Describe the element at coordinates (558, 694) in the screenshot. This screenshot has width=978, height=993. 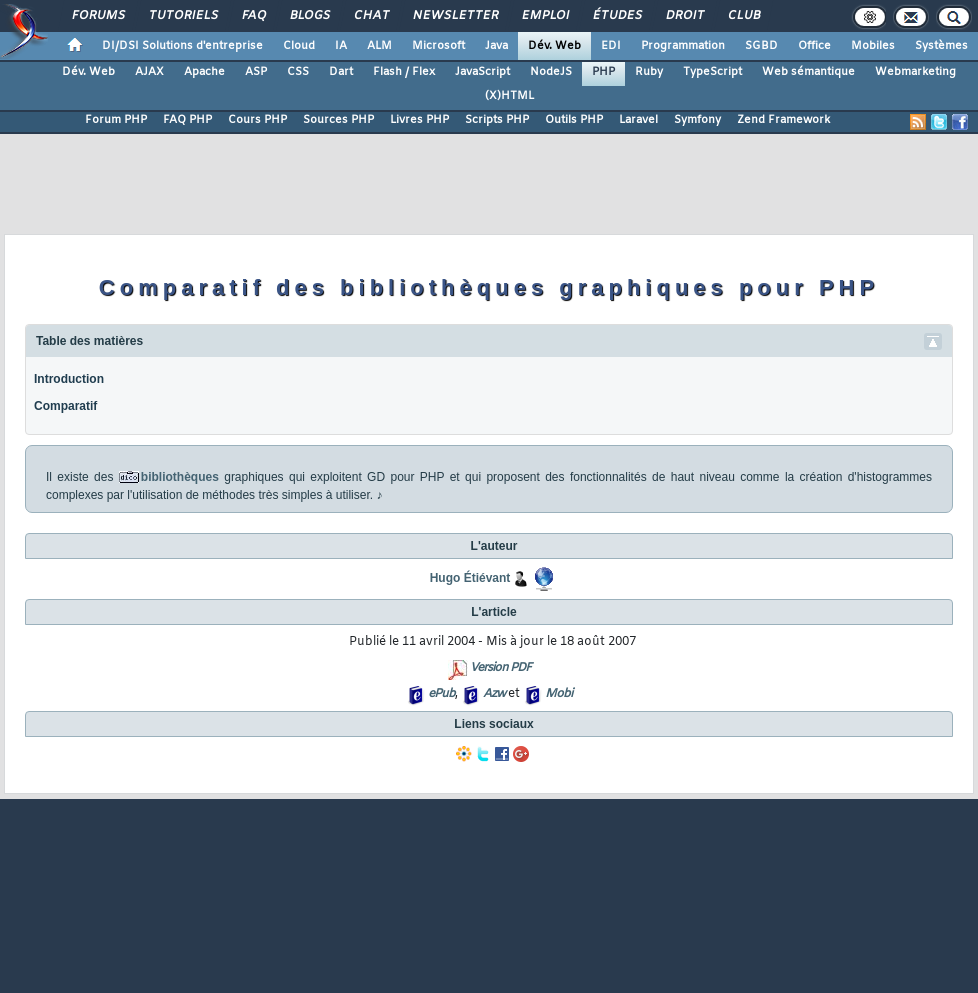
I see `Mobi` at that location.